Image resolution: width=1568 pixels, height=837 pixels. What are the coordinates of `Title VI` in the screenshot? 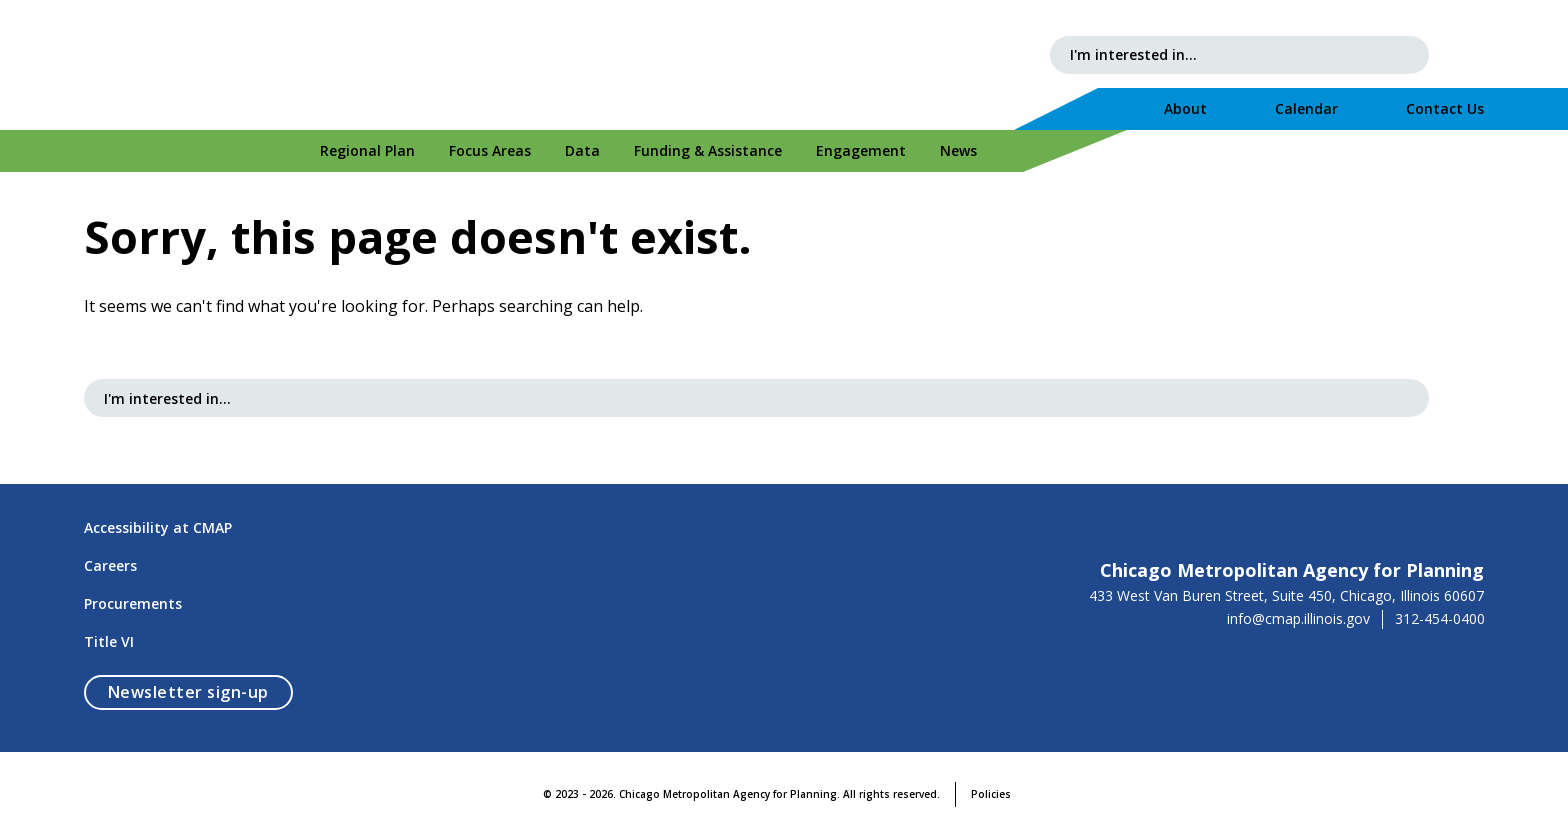 It's located at (109, 641).